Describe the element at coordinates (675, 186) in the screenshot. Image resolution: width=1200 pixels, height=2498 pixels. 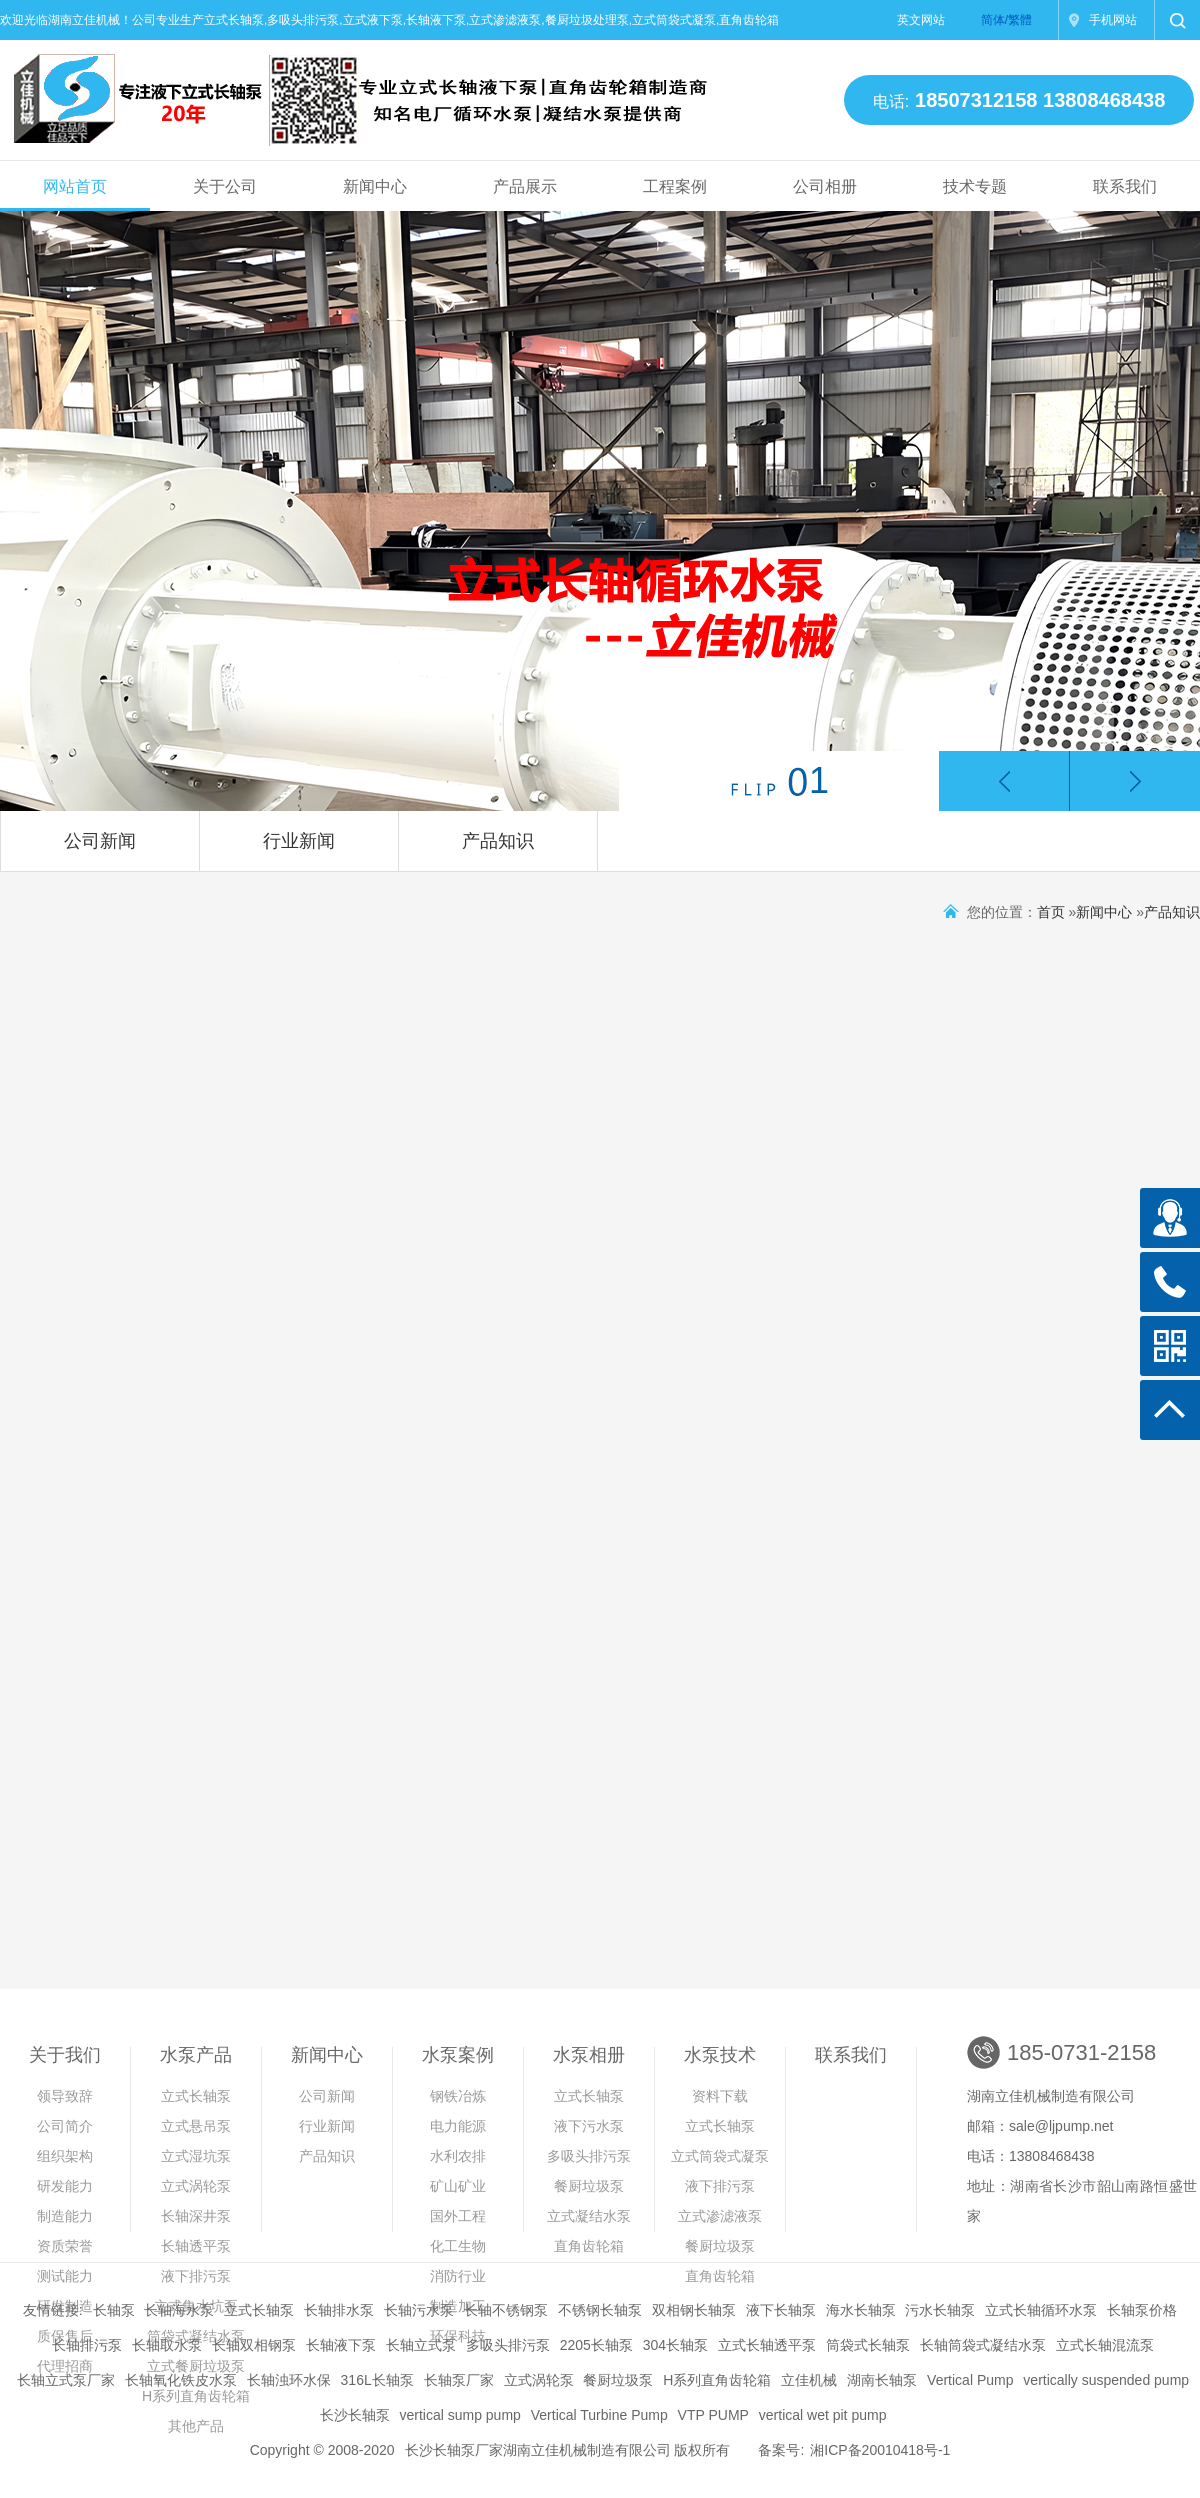
I see `工程案例` at that location.